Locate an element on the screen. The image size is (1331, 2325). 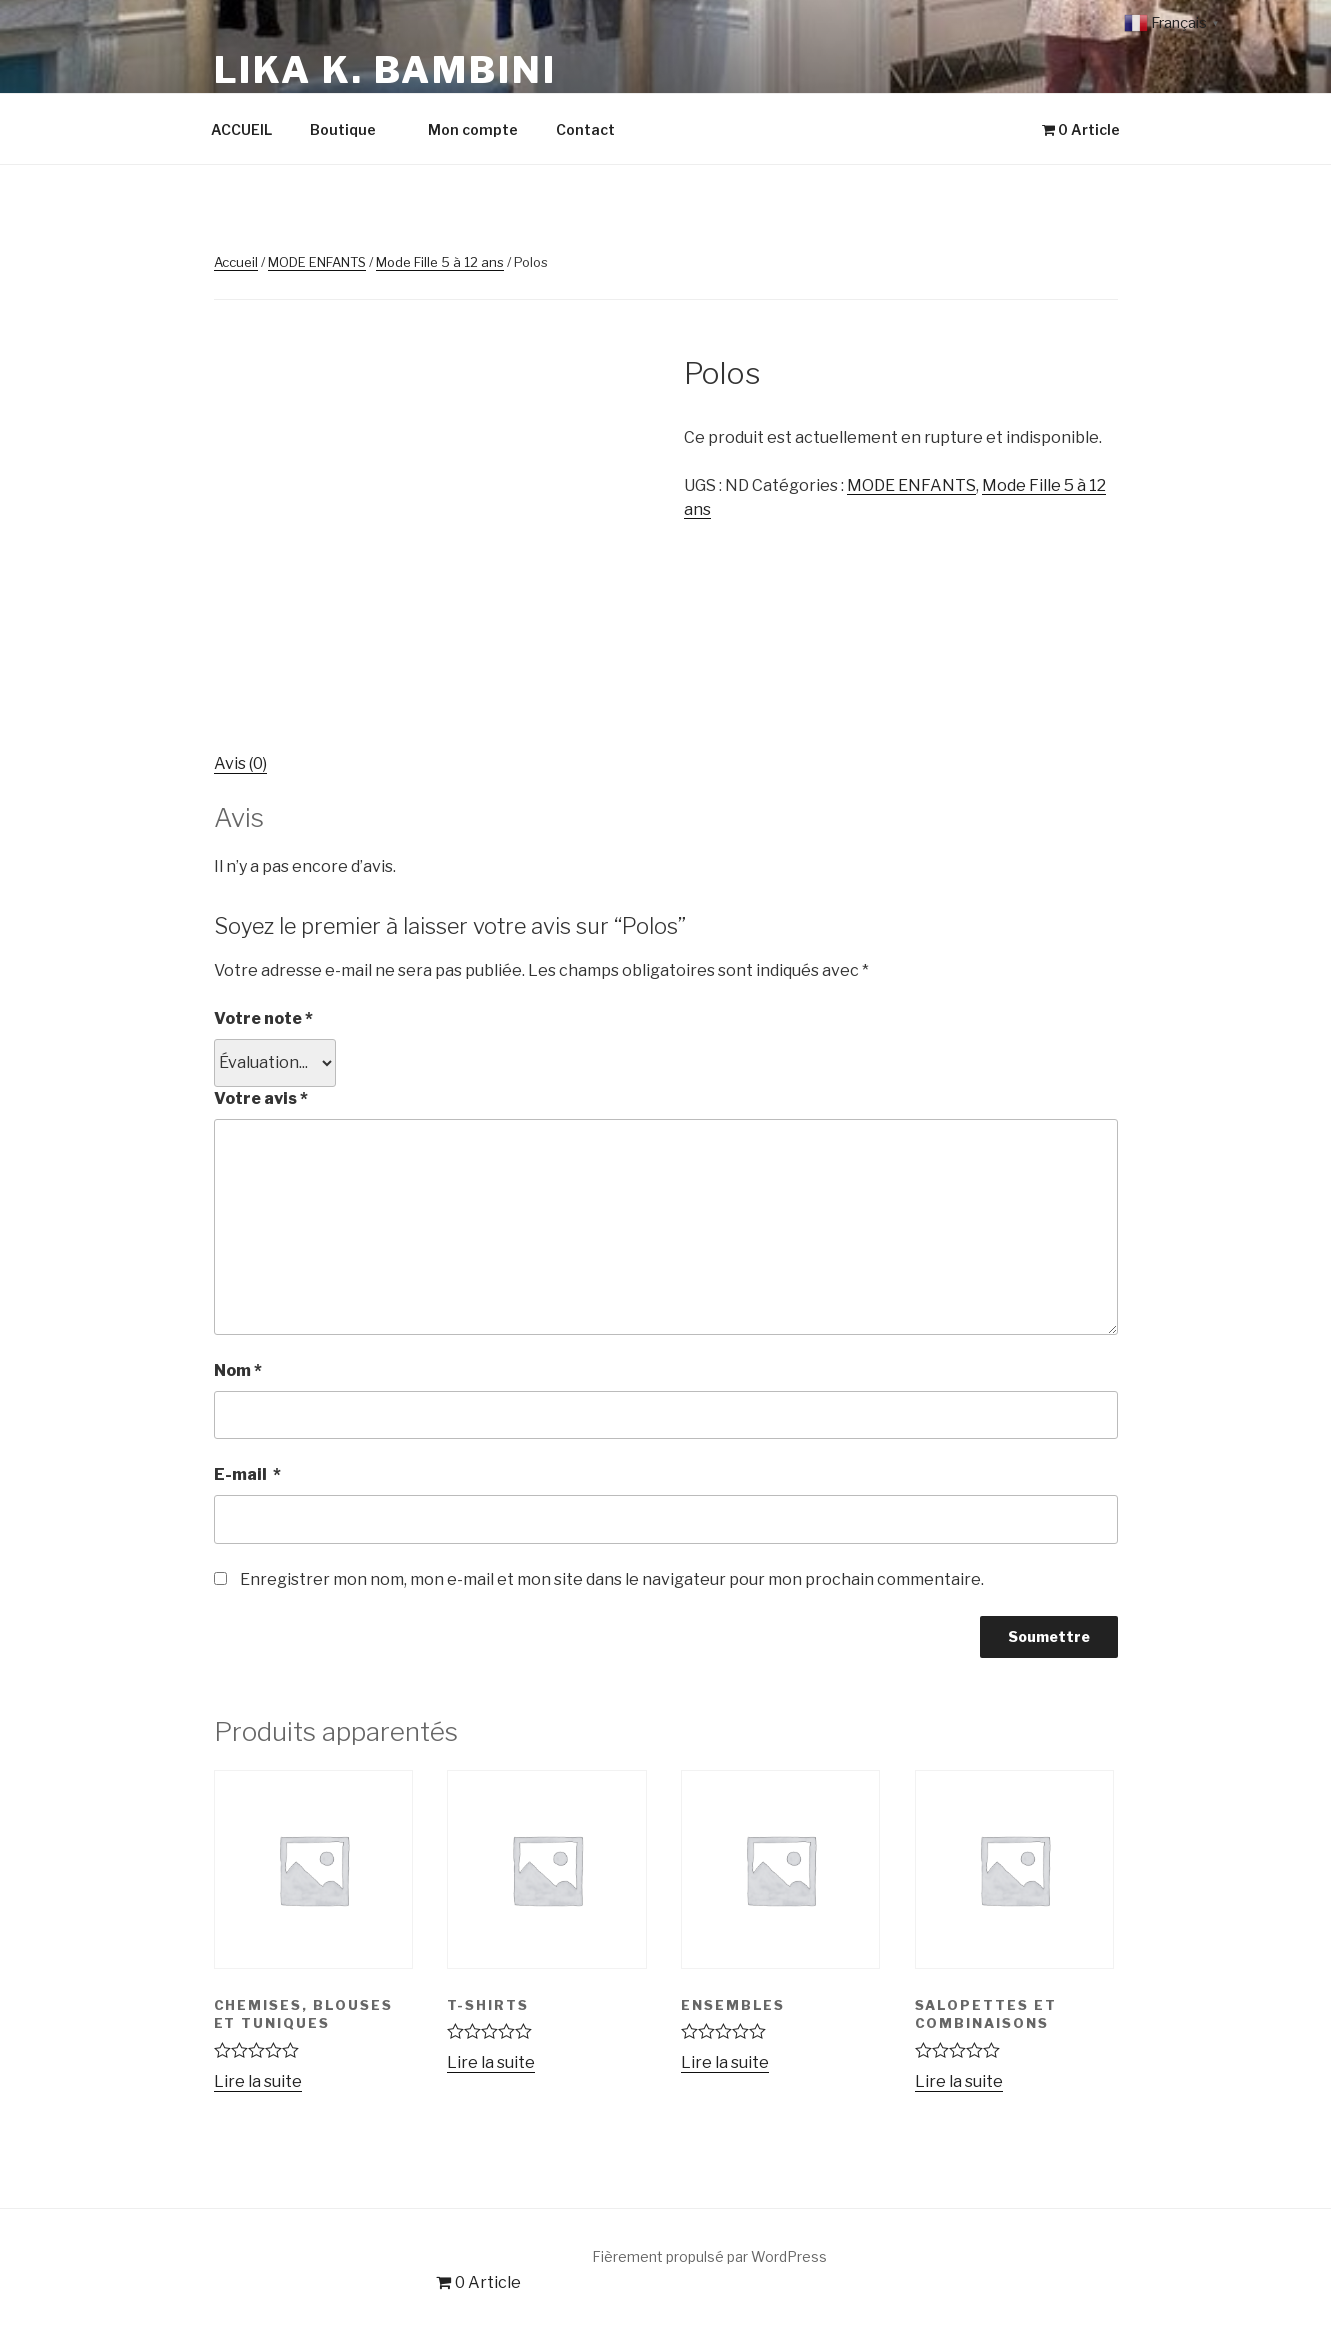
Mode Fille 5 à 12 ans is located at coordinates (440, 262).